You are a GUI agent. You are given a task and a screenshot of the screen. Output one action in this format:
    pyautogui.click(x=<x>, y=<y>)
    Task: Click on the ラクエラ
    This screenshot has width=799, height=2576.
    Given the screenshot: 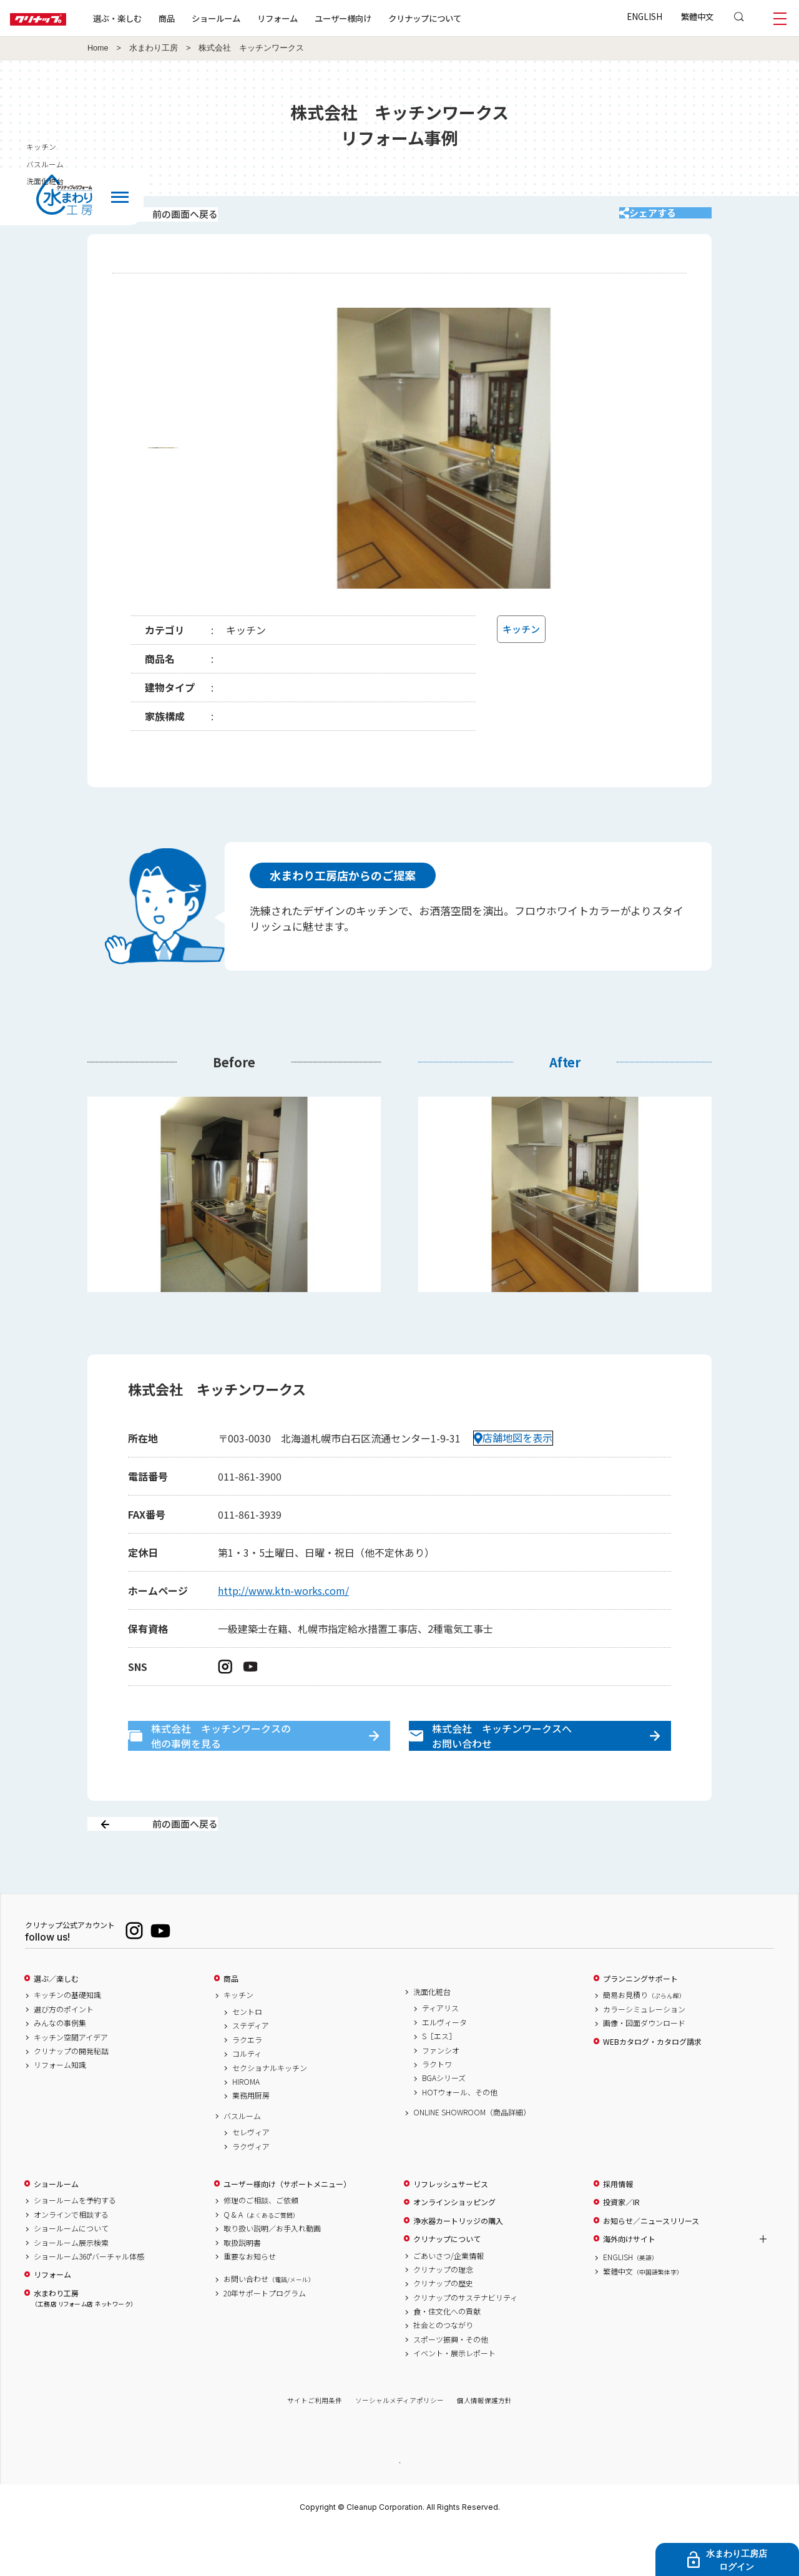 What is the action you would take?
    pyautogui.click(x=247, y=2084)
    